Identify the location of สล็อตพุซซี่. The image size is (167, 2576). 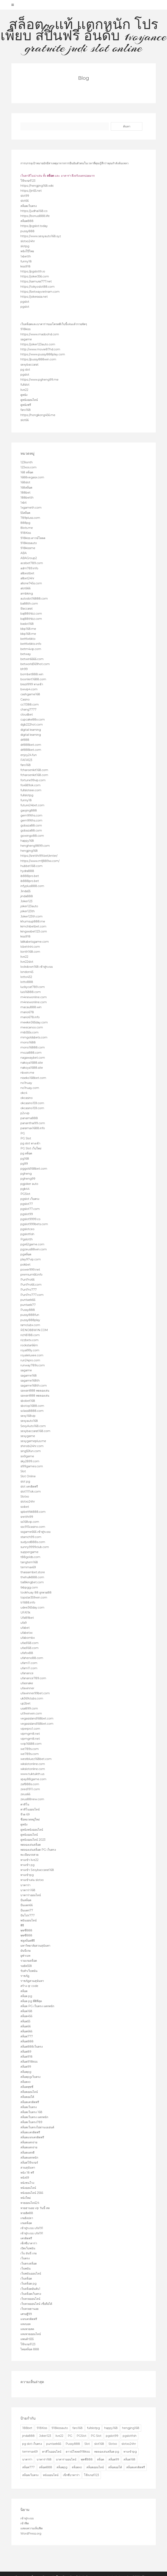
(26, 2087).